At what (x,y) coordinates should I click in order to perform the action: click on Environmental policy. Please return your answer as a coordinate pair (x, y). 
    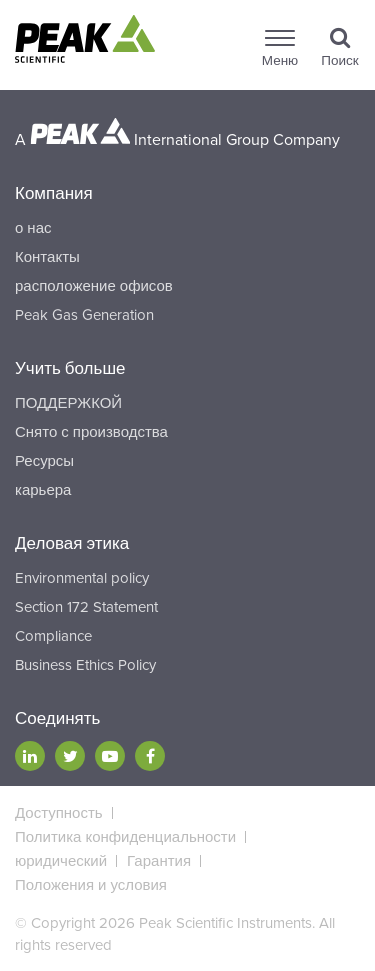
    Looking at the image, I should click on (82, 578).